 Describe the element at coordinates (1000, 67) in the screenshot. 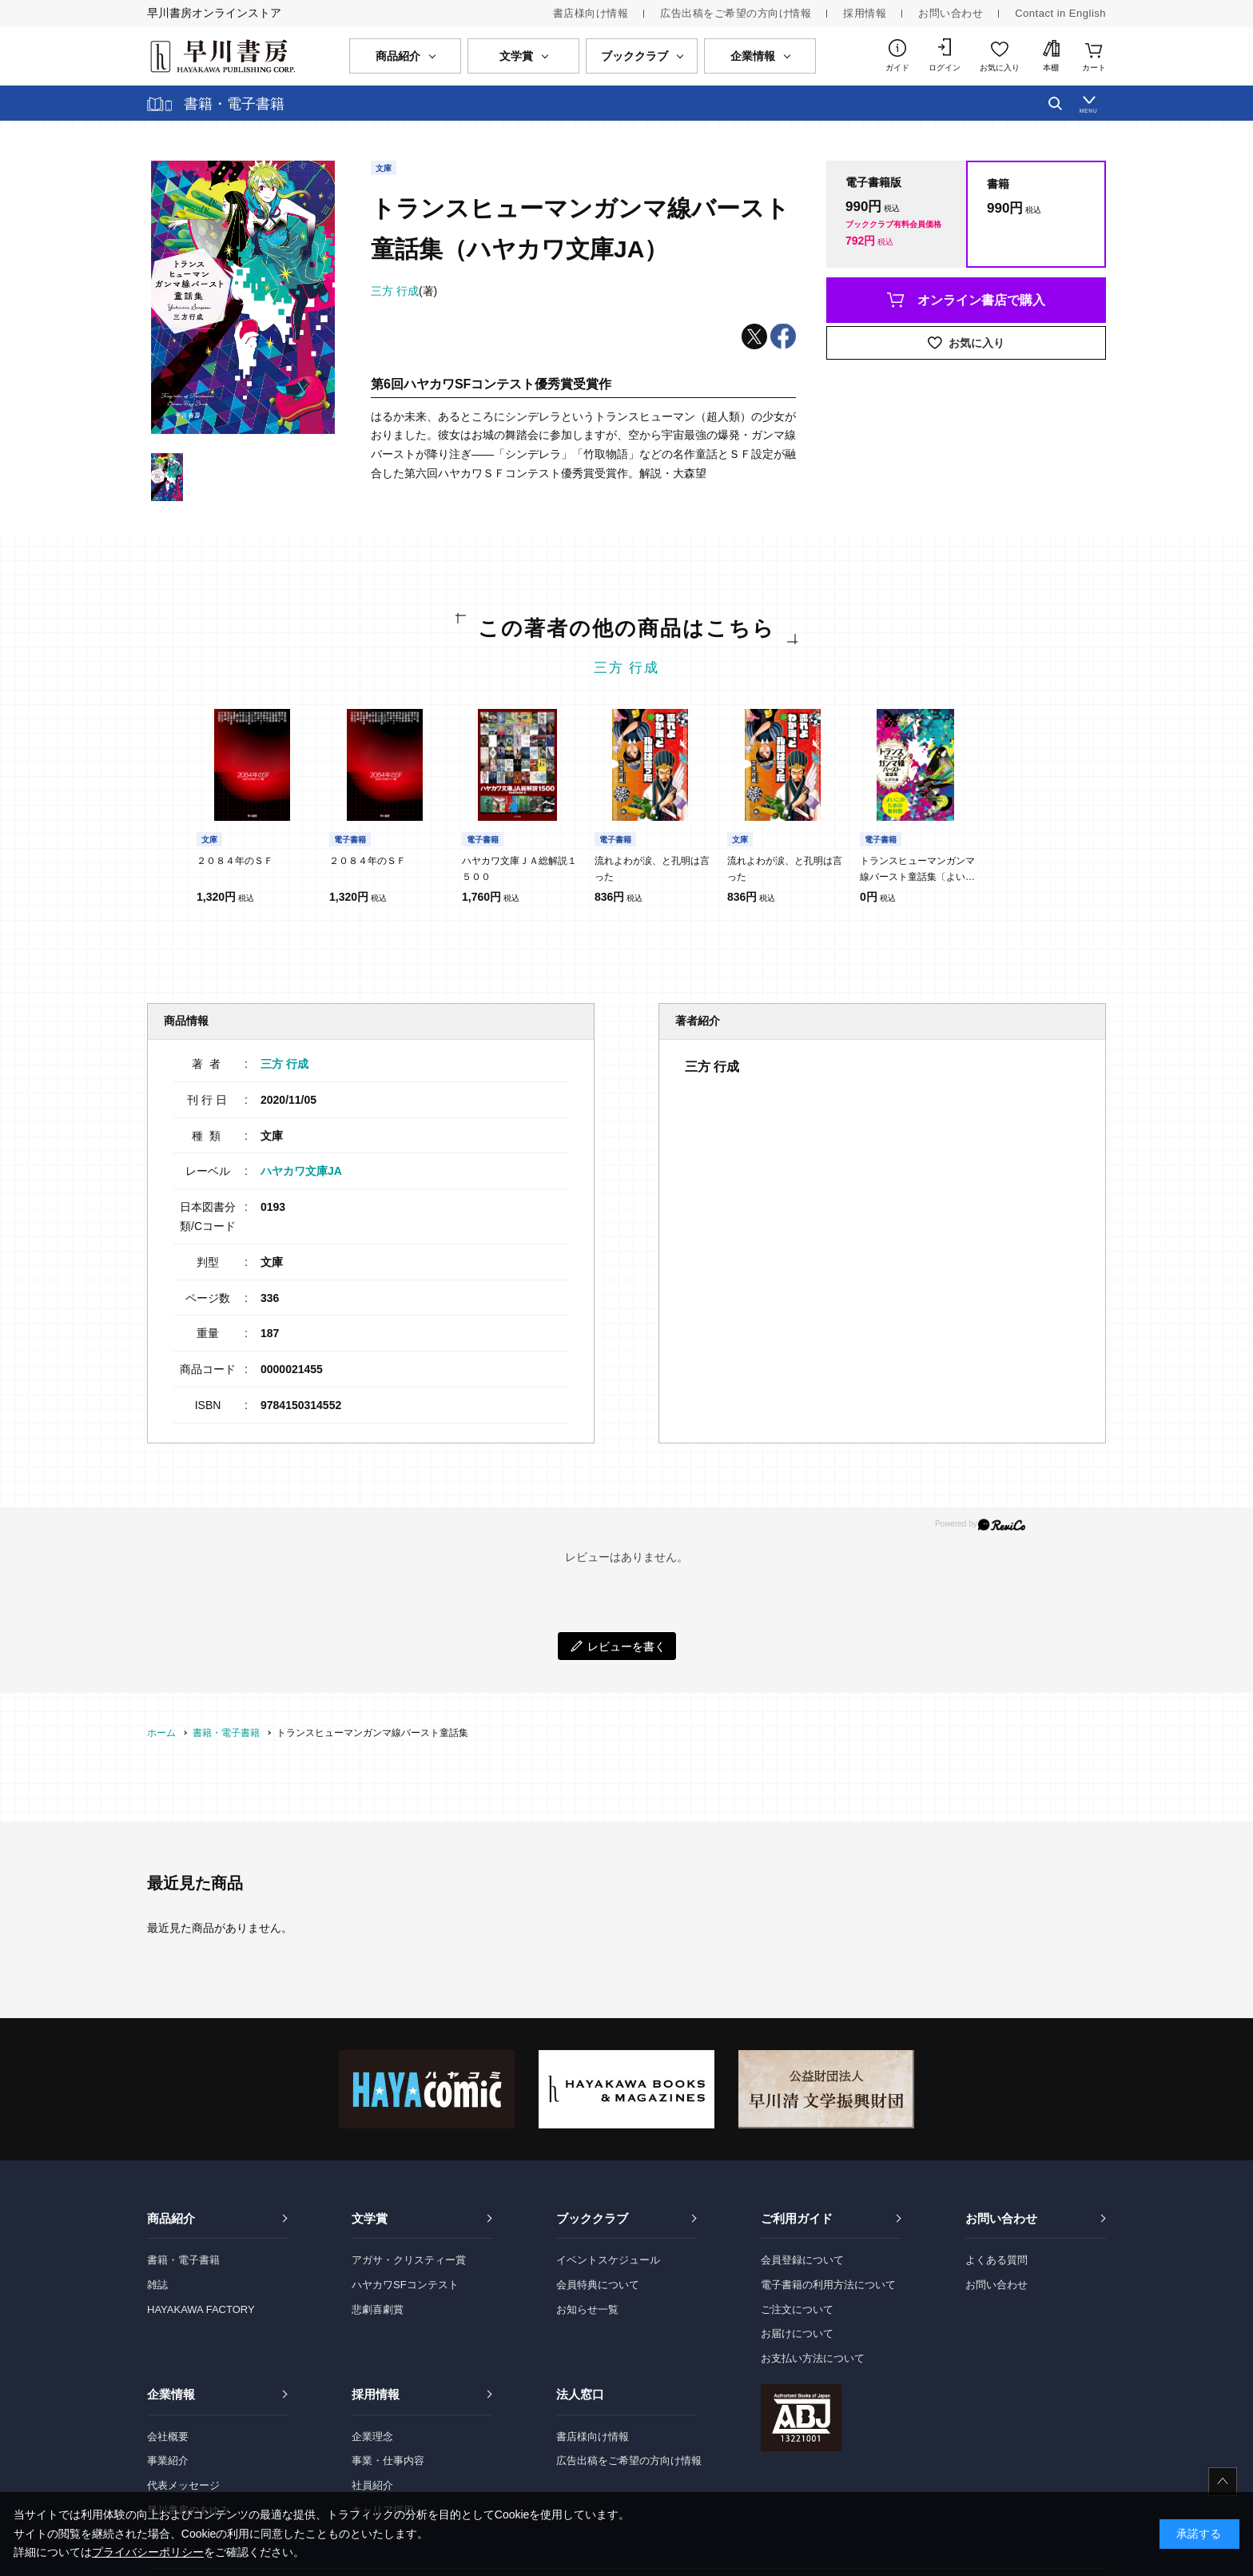

I see `お気に入り` at that location.